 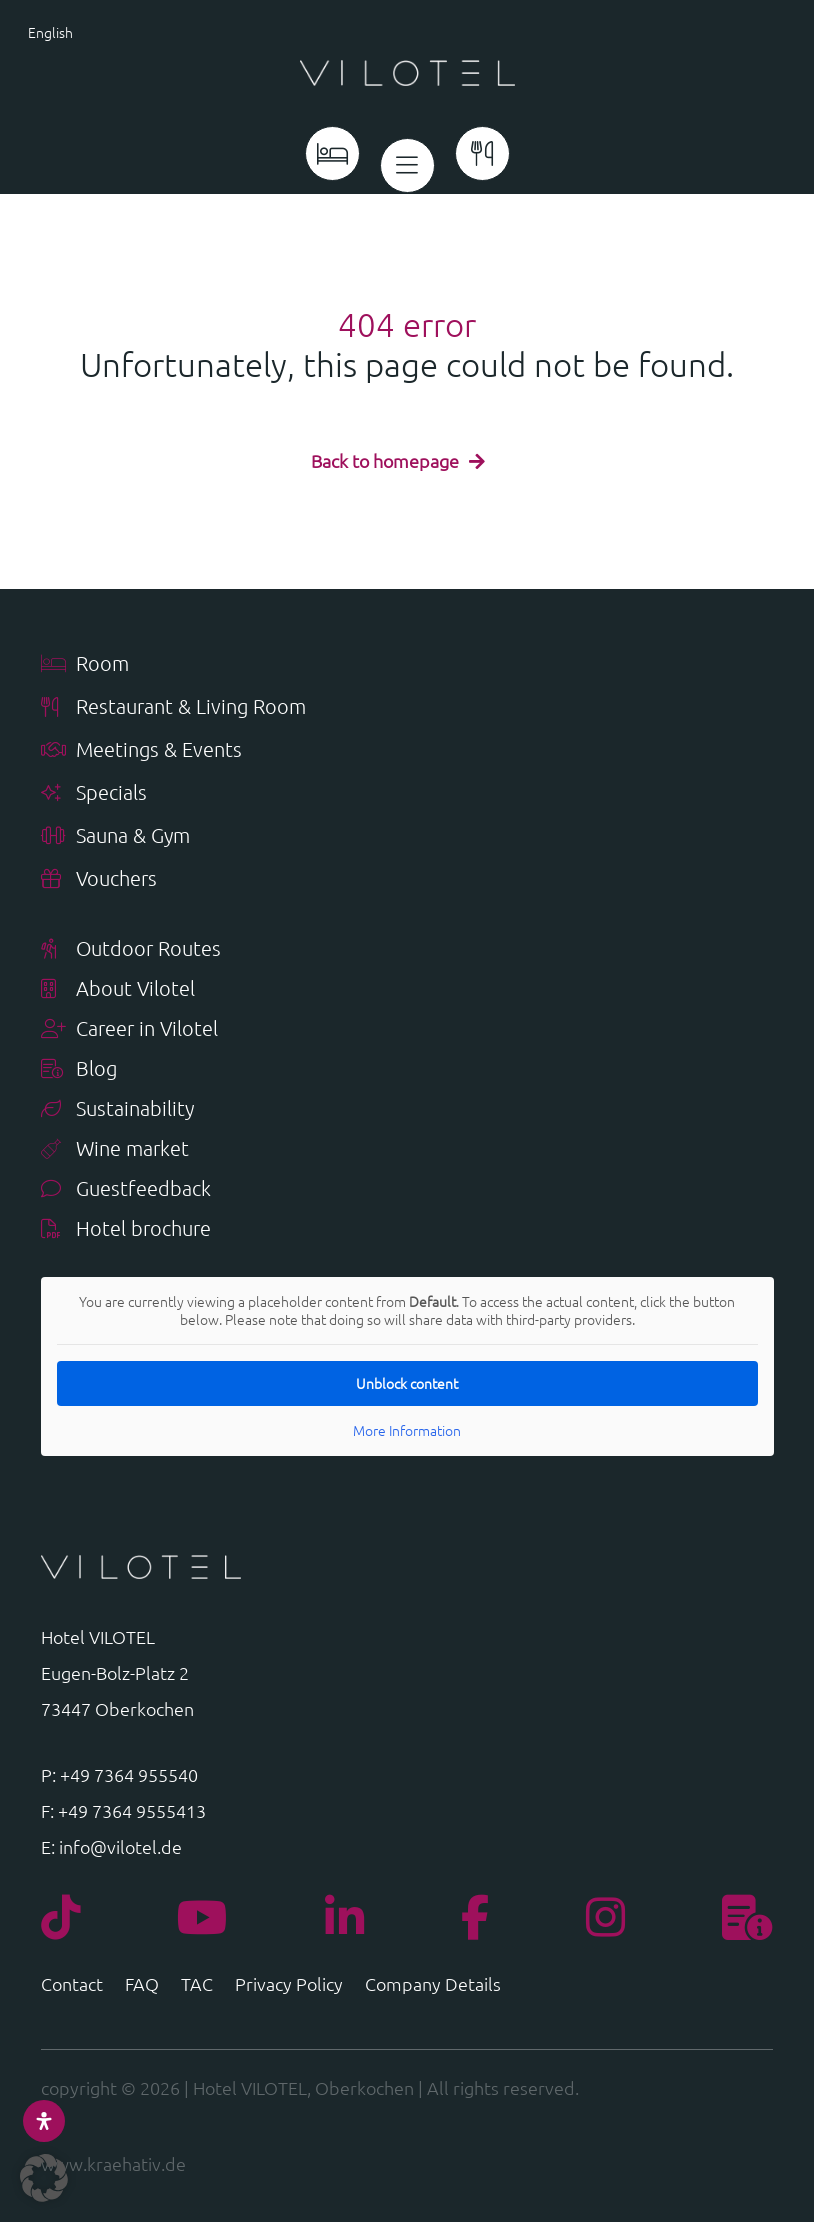 I want to click on Meetings & Events, so click(x=141, y=750).